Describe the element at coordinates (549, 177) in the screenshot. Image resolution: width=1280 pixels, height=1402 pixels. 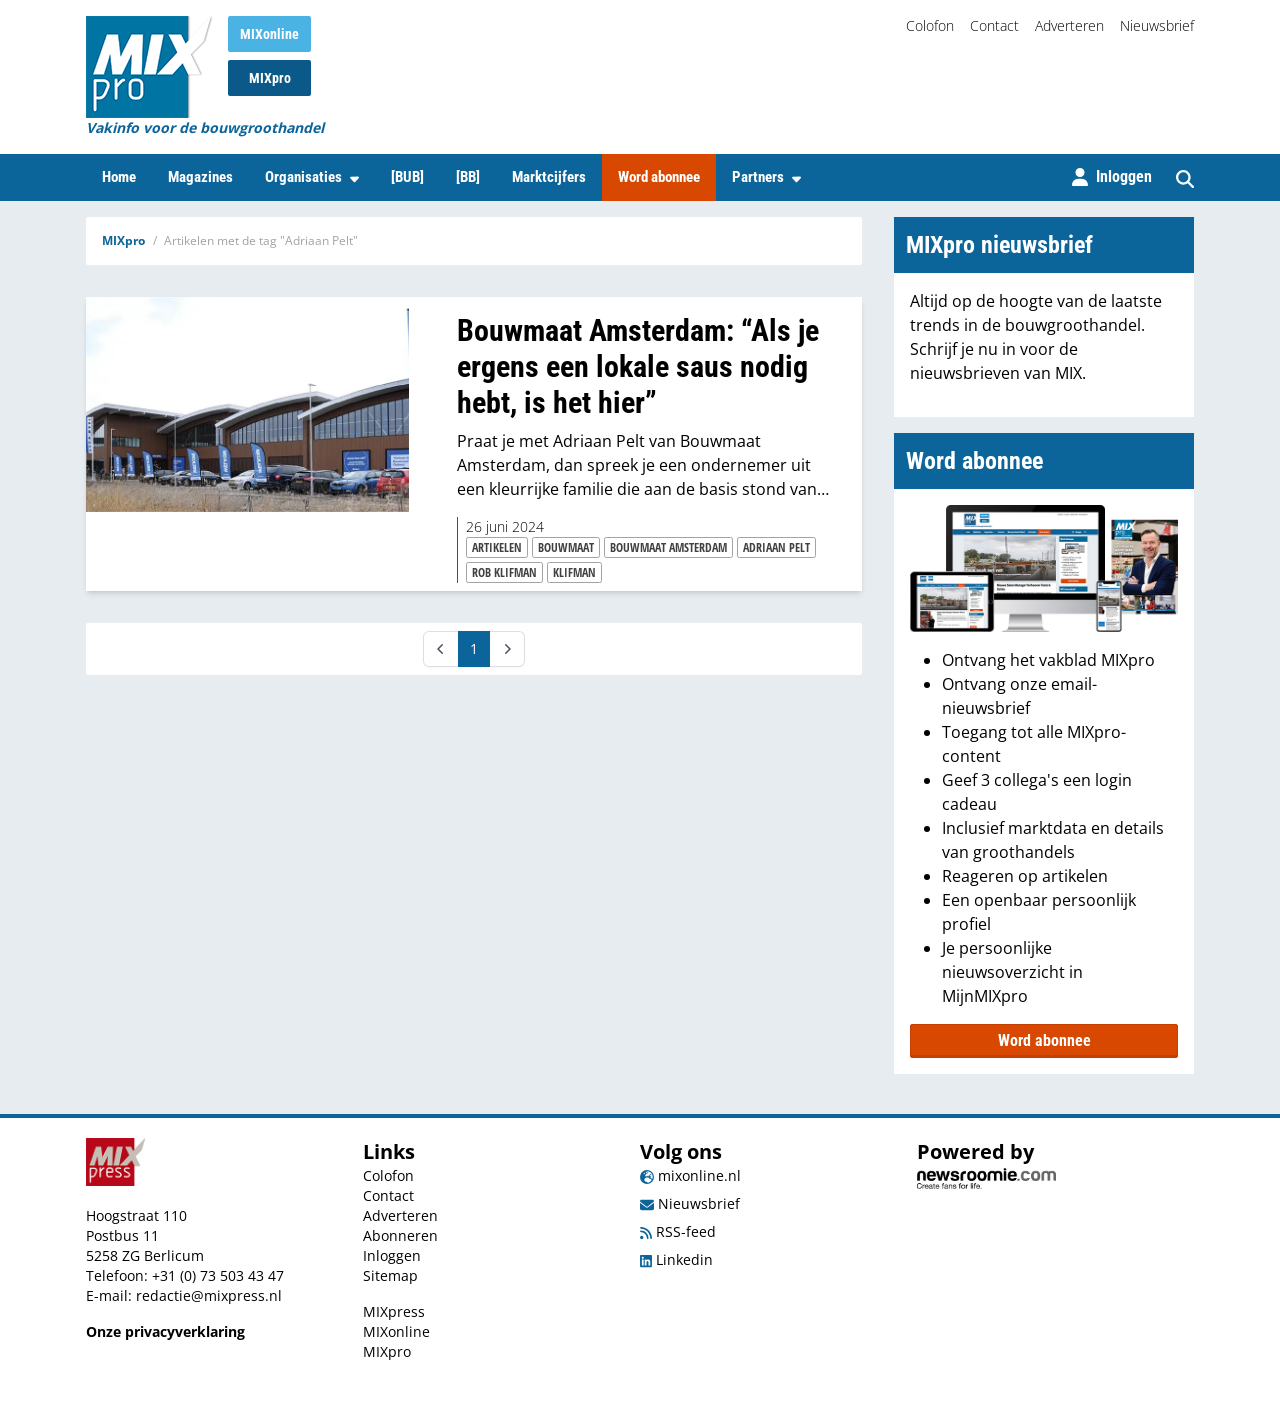
I see `Marktcijfers` at that location.